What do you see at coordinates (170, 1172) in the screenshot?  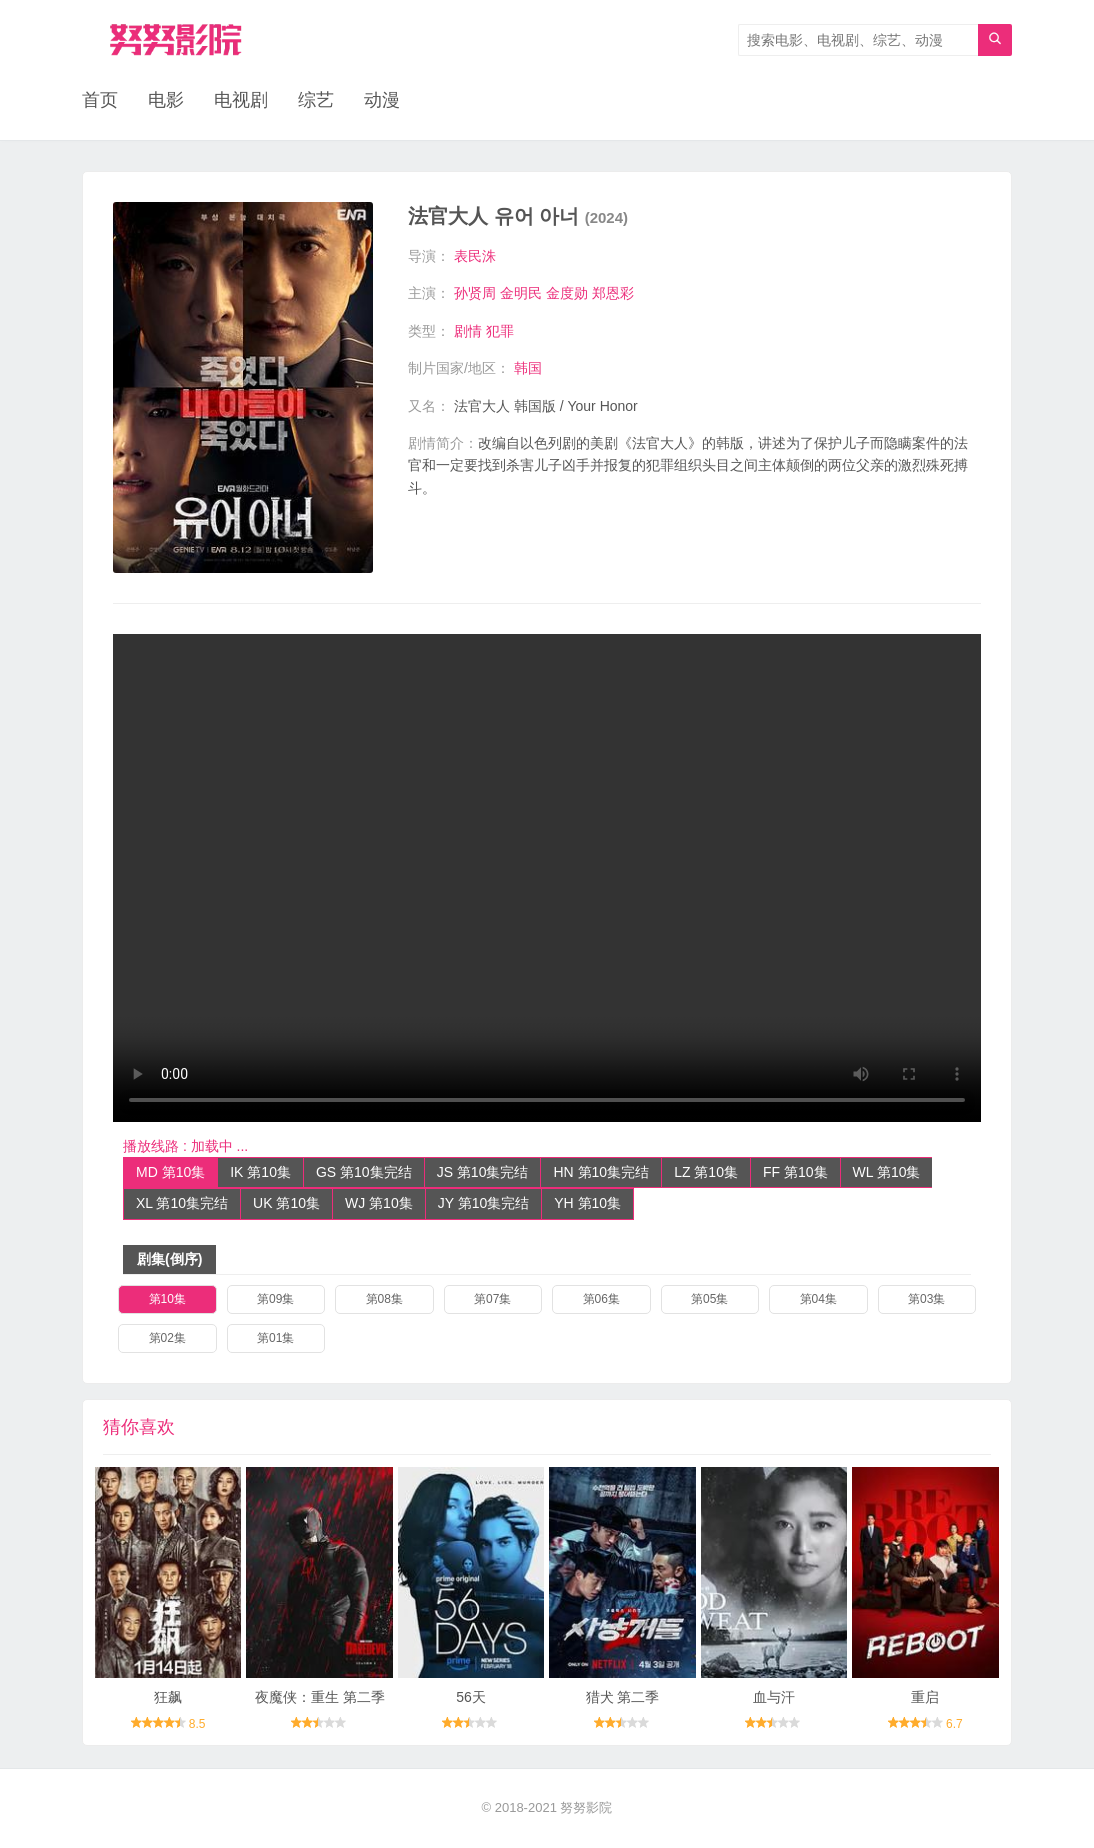 I see `MD 第10集` at bounding box center [170, 1172].